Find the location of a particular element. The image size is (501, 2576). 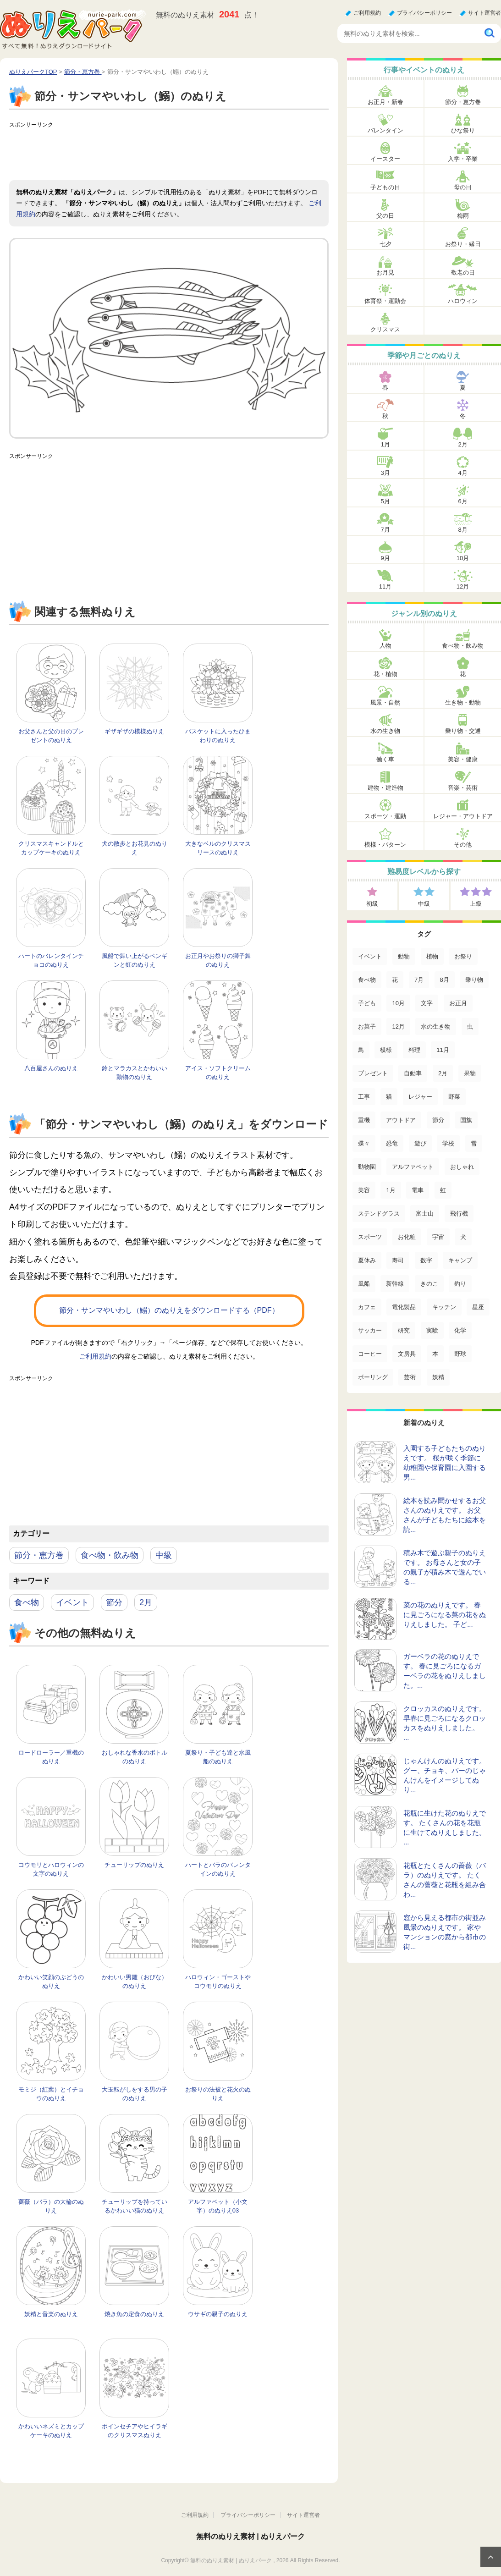

国旗 [国旗 (33個の項目)] is located at coordinates (466, 1120).